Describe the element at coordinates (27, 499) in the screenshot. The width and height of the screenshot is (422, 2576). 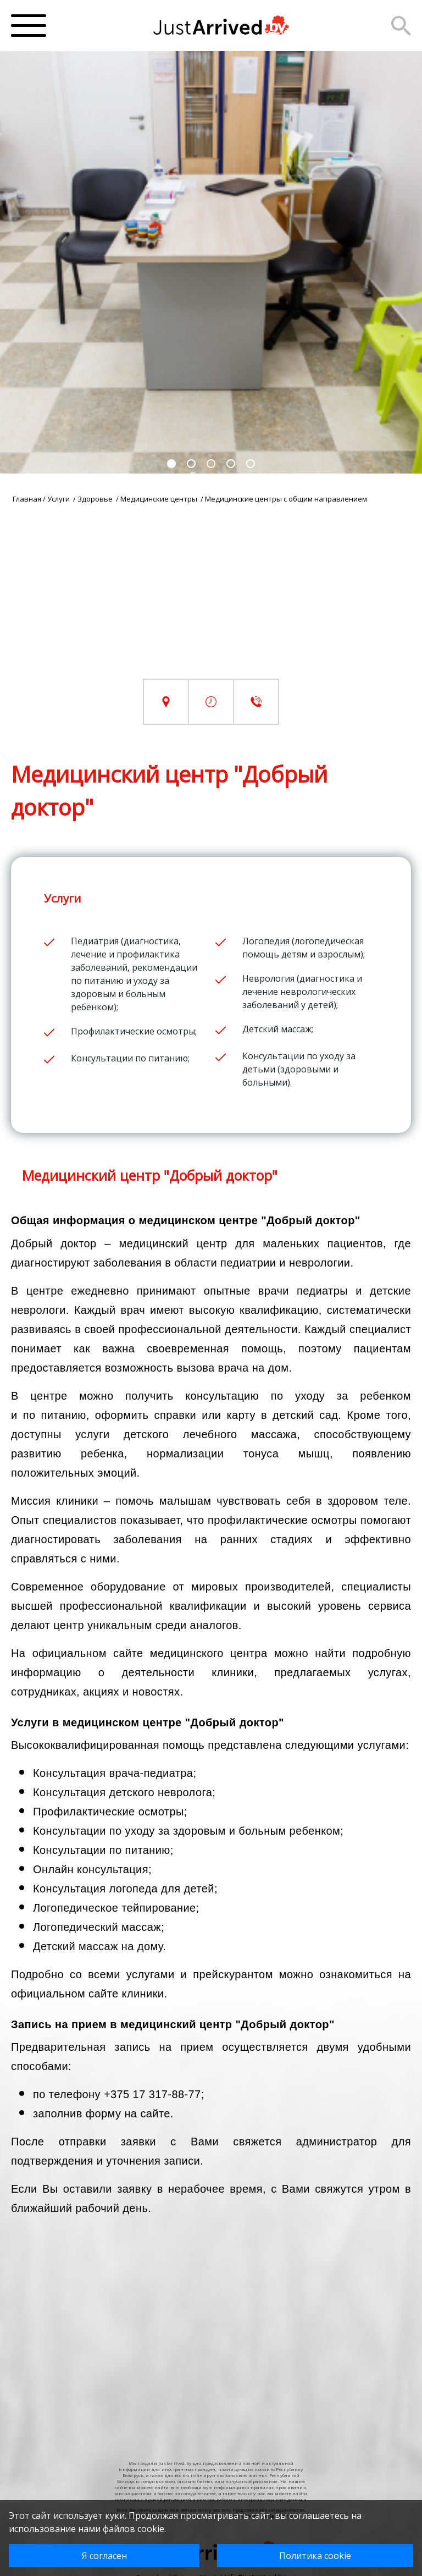
I see `Главная` at that location.